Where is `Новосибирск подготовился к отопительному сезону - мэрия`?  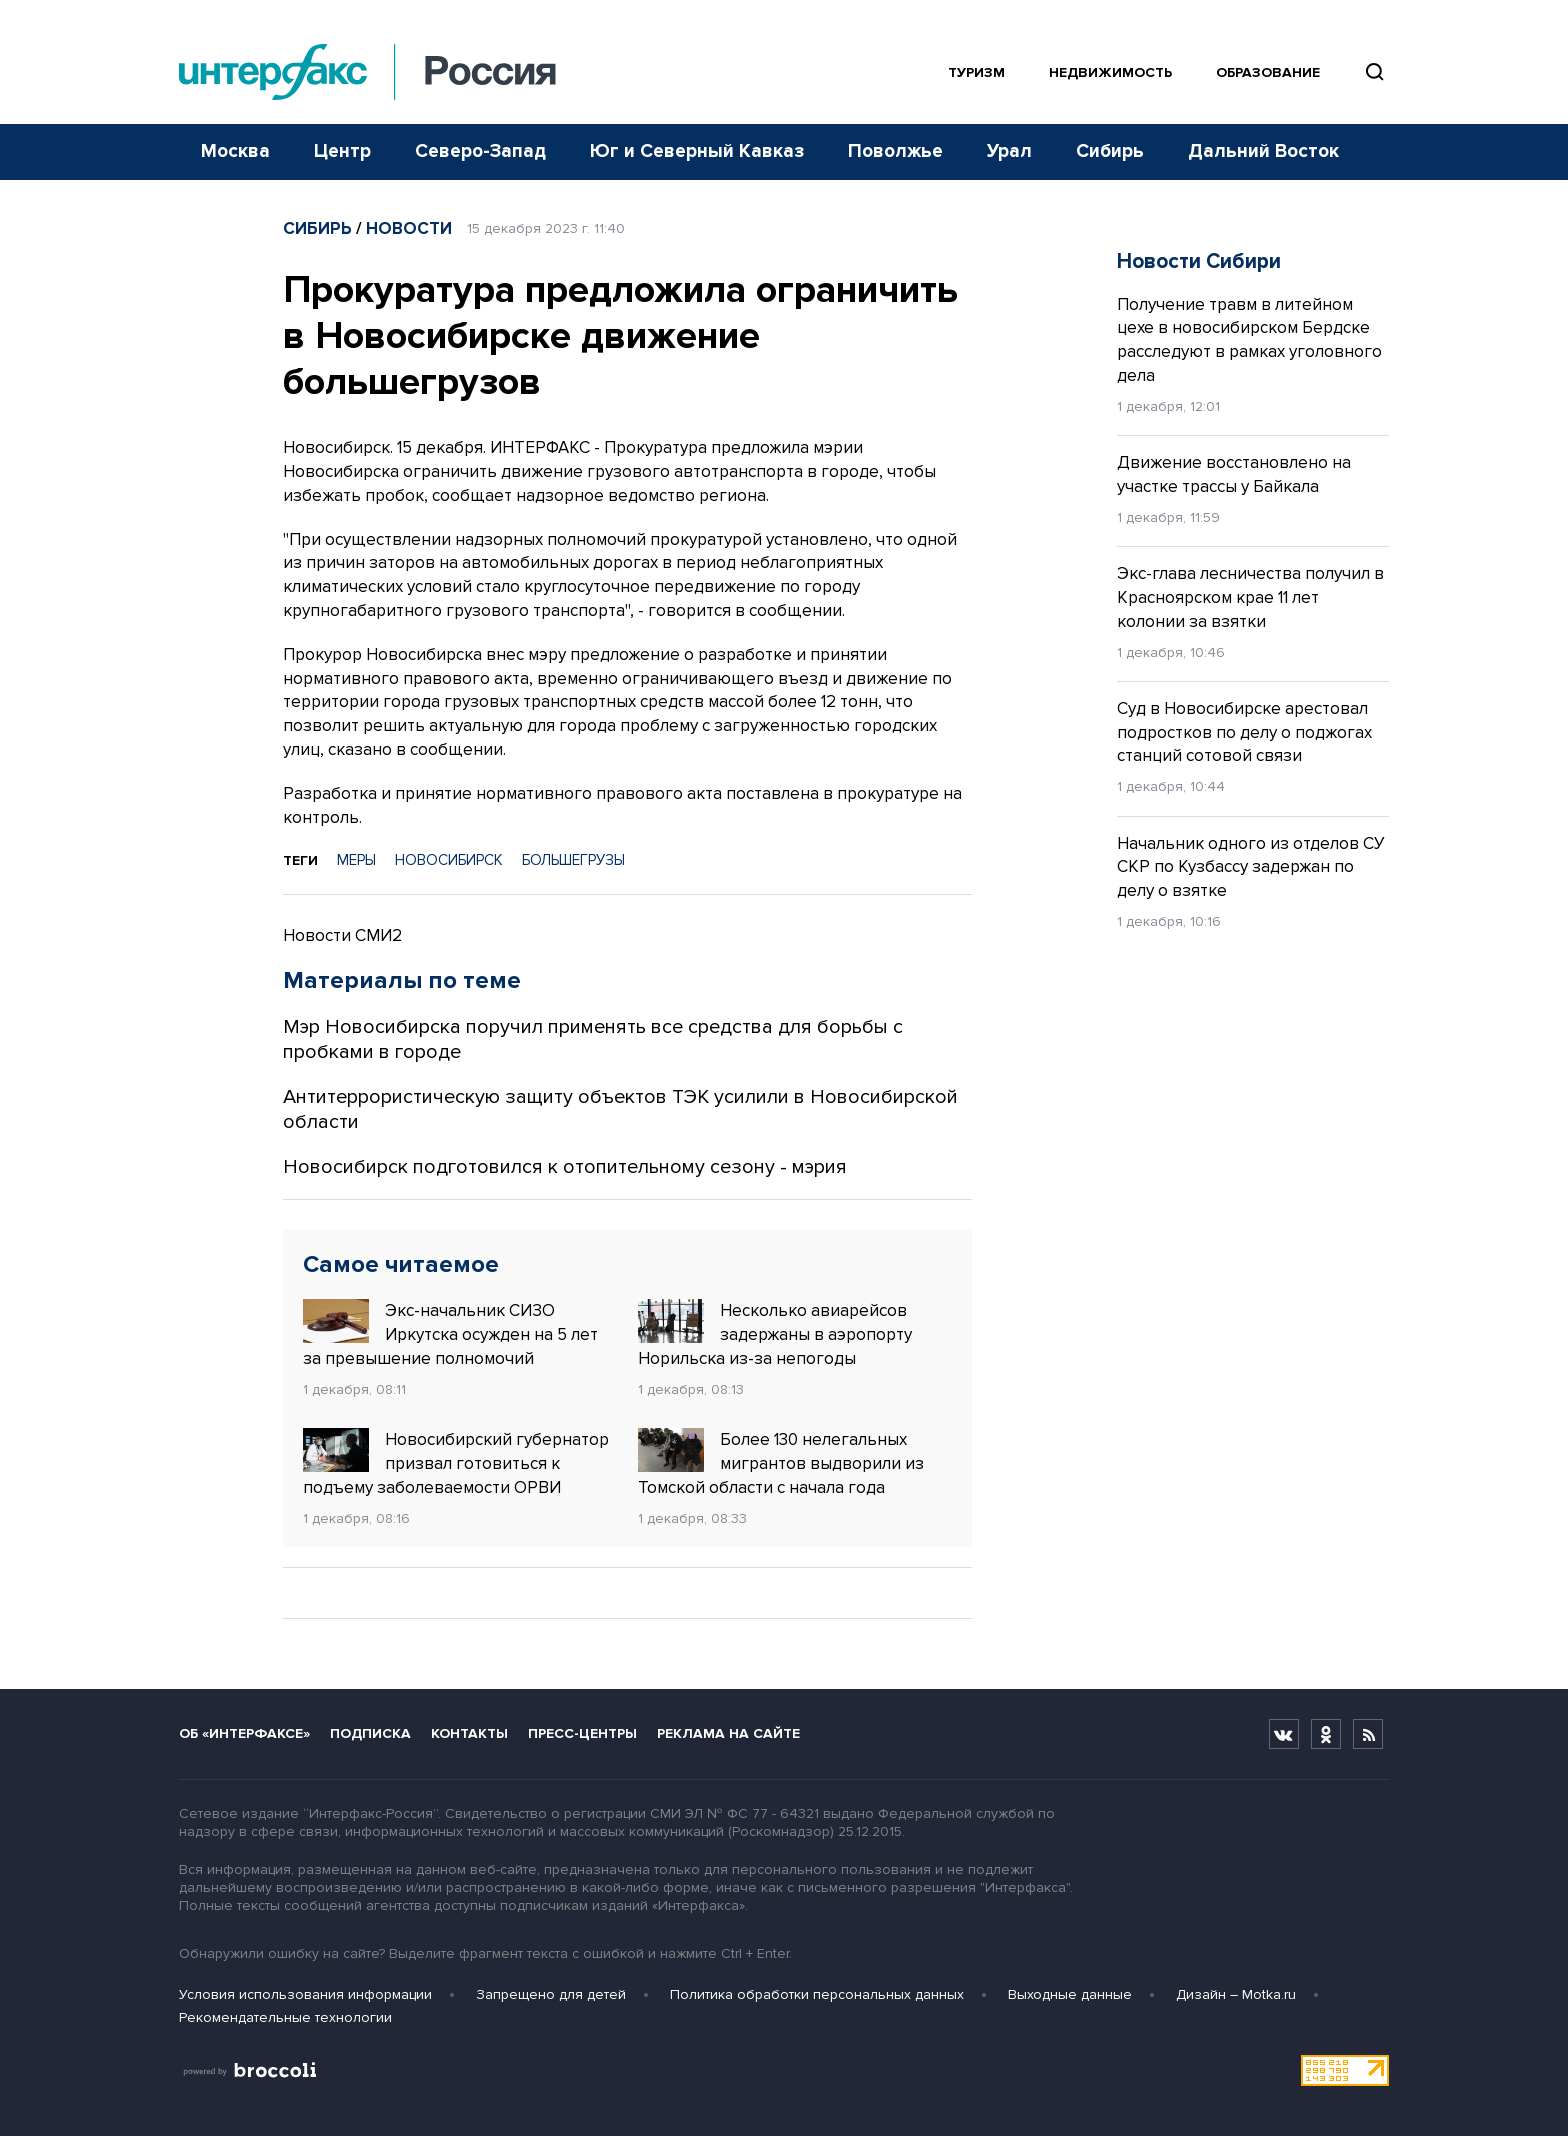 Новосибирск подготовился к отопительному сезону - мэрия is located at coordinates (565, 1167).